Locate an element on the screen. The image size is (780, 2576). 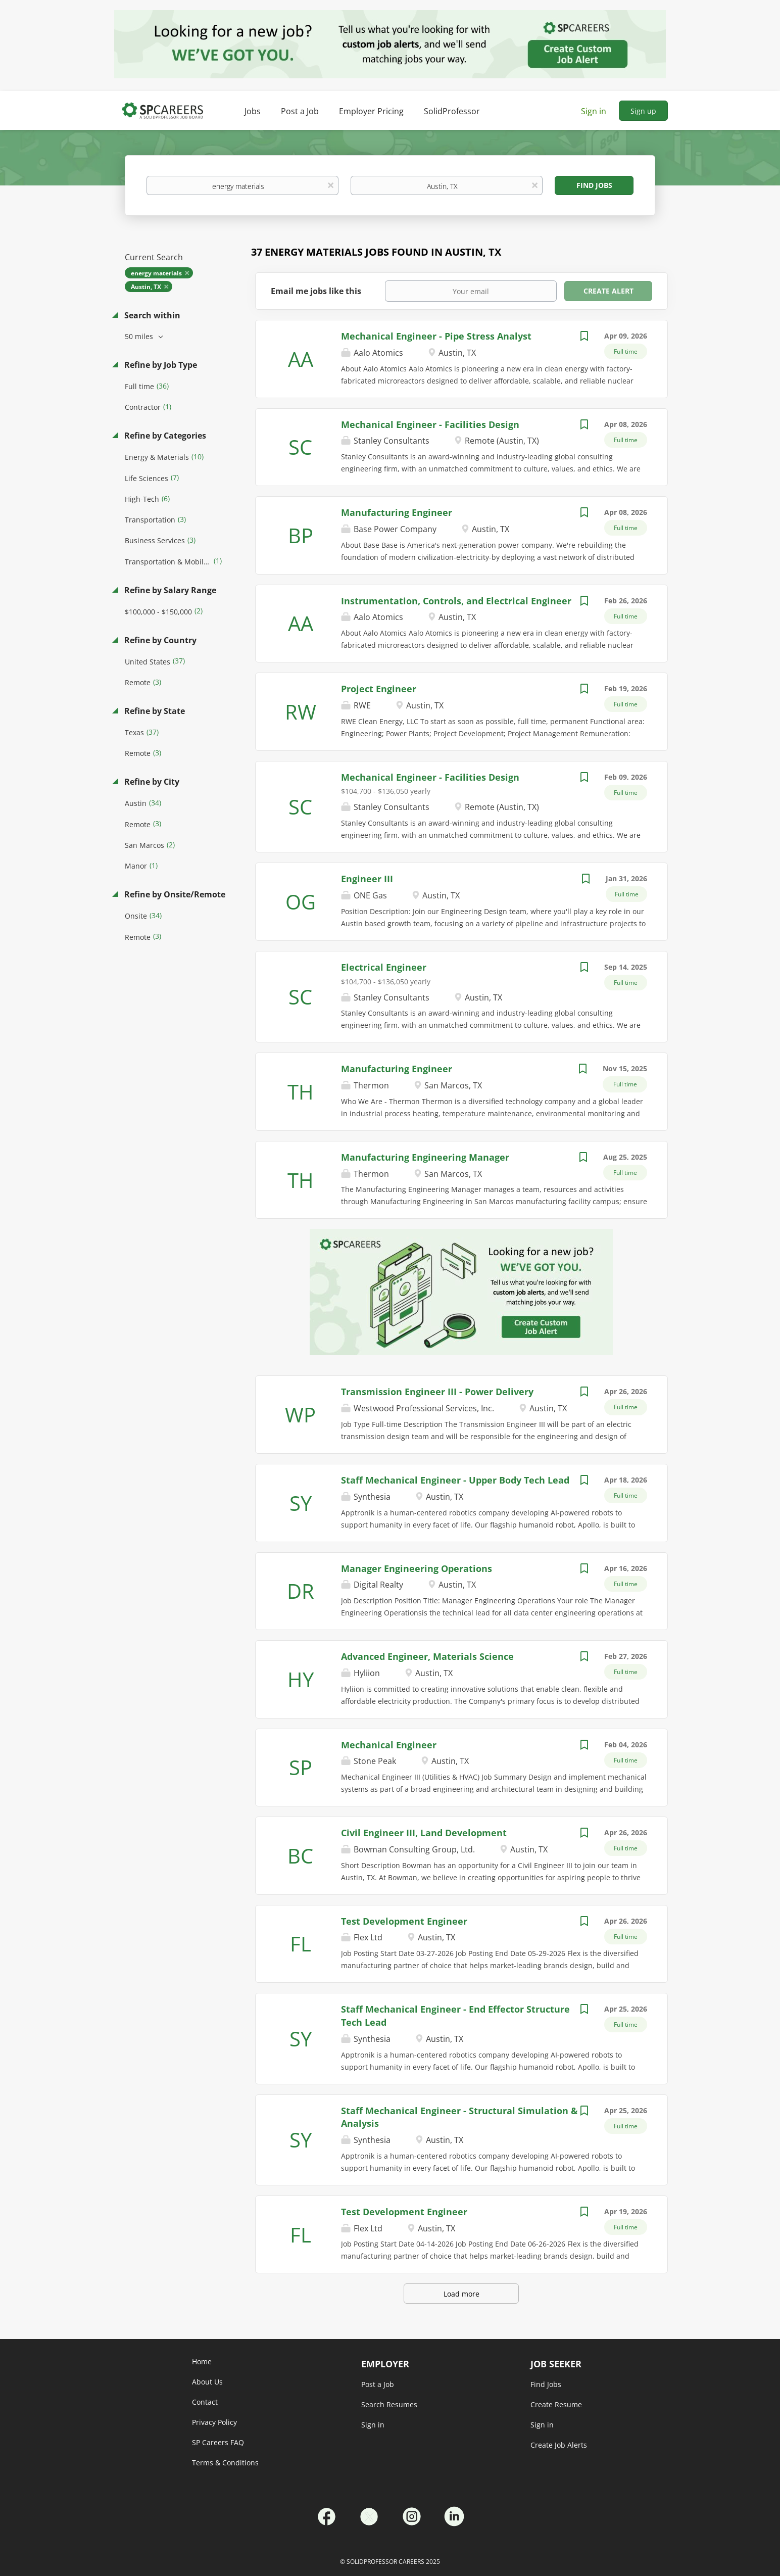
Engineer III is located at coordinates (367, 879).